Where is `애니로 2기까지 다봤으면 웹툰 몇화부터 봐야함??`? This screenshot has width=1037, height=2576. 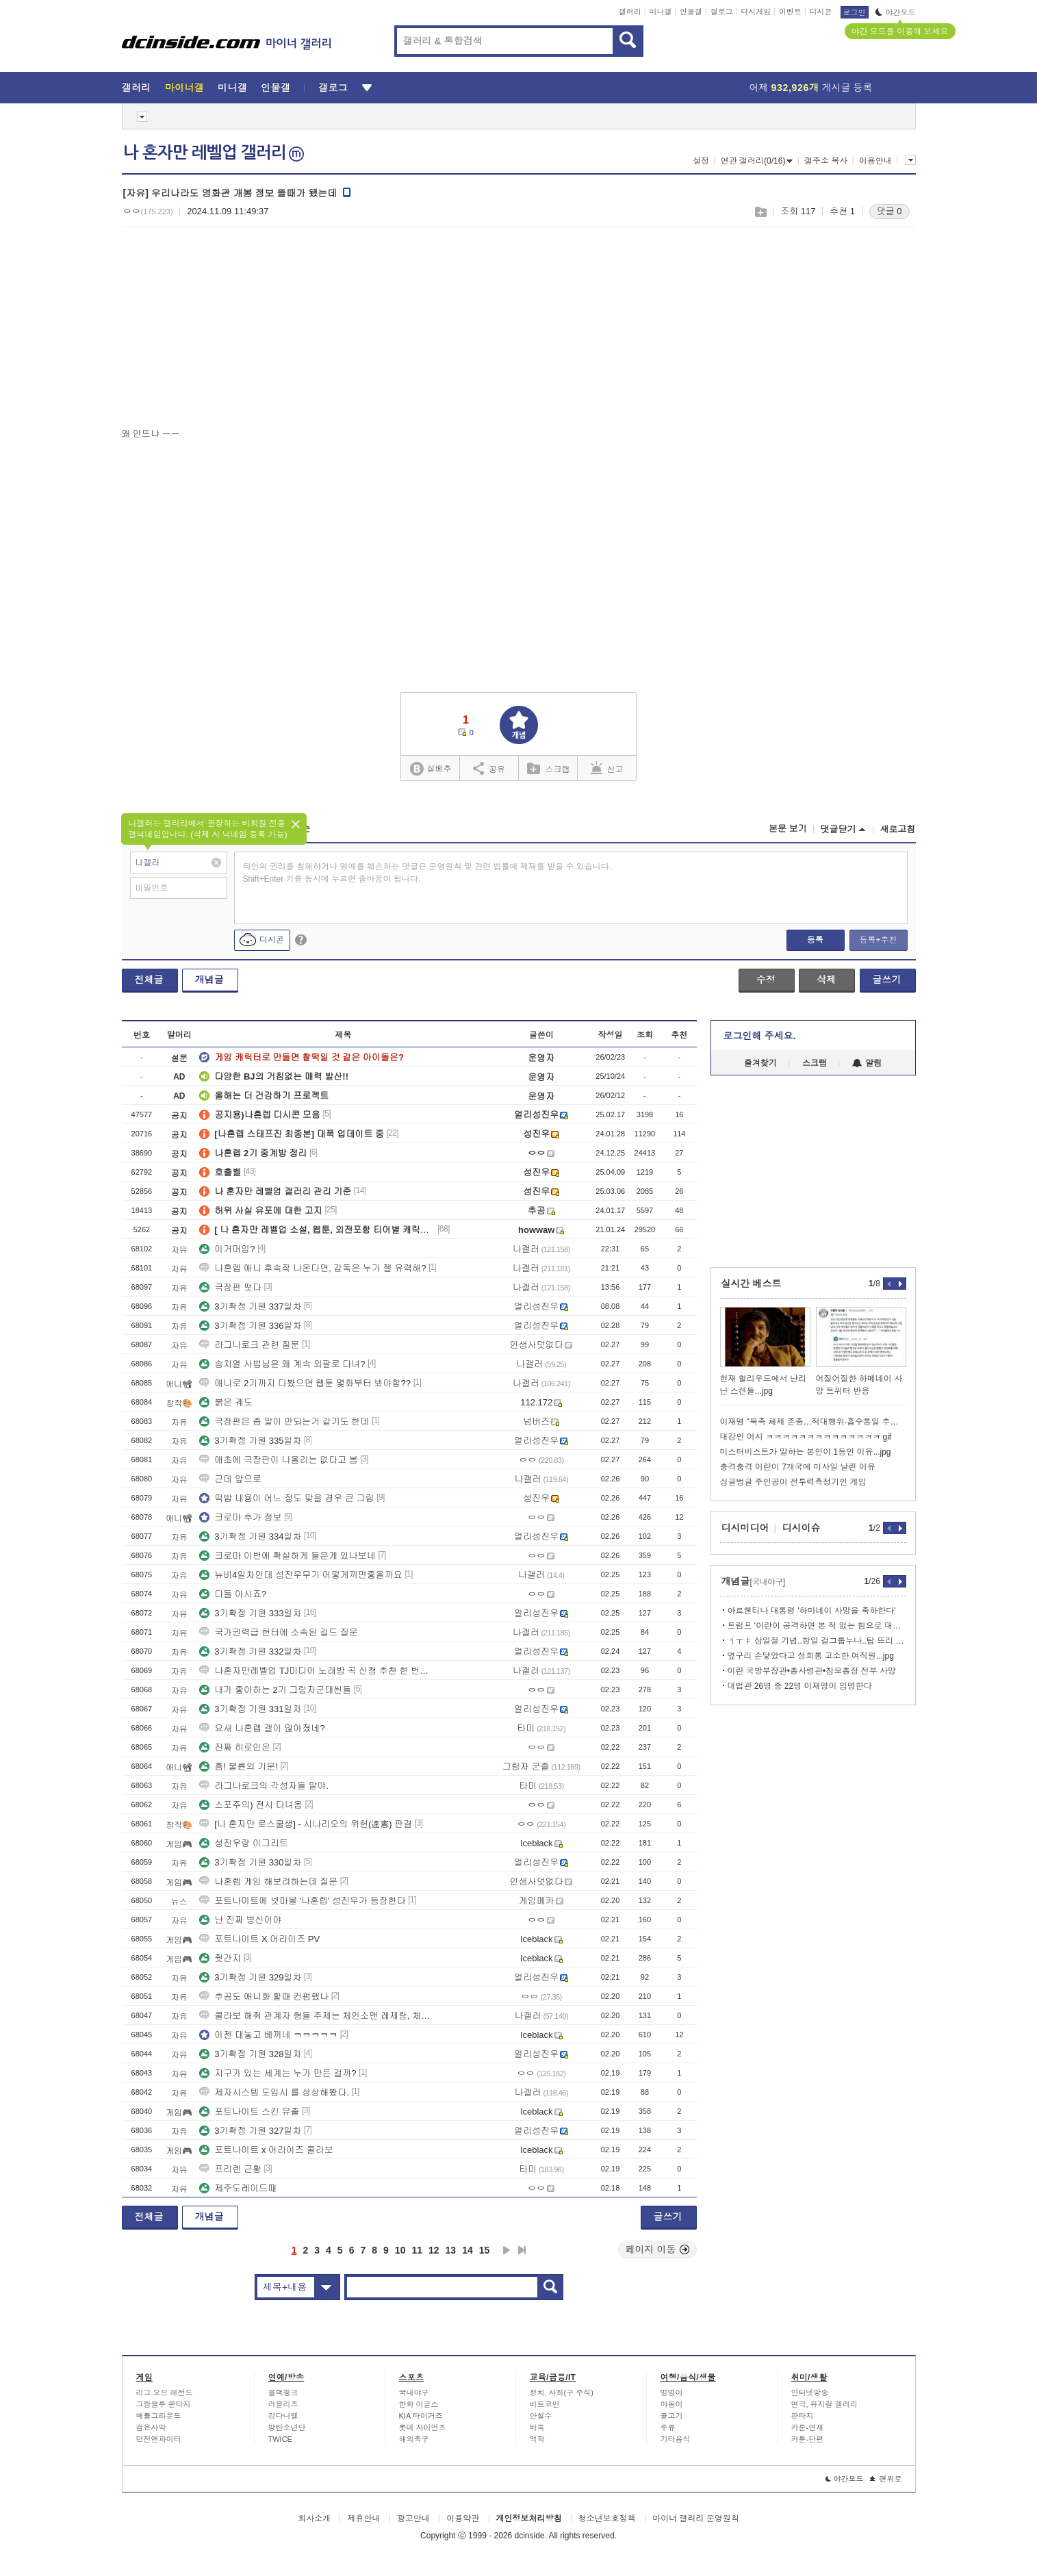
애니로 2기까지 다봤으면 웹툰 몇화부터 봐야함?? is located at coordinates (305, 1383).